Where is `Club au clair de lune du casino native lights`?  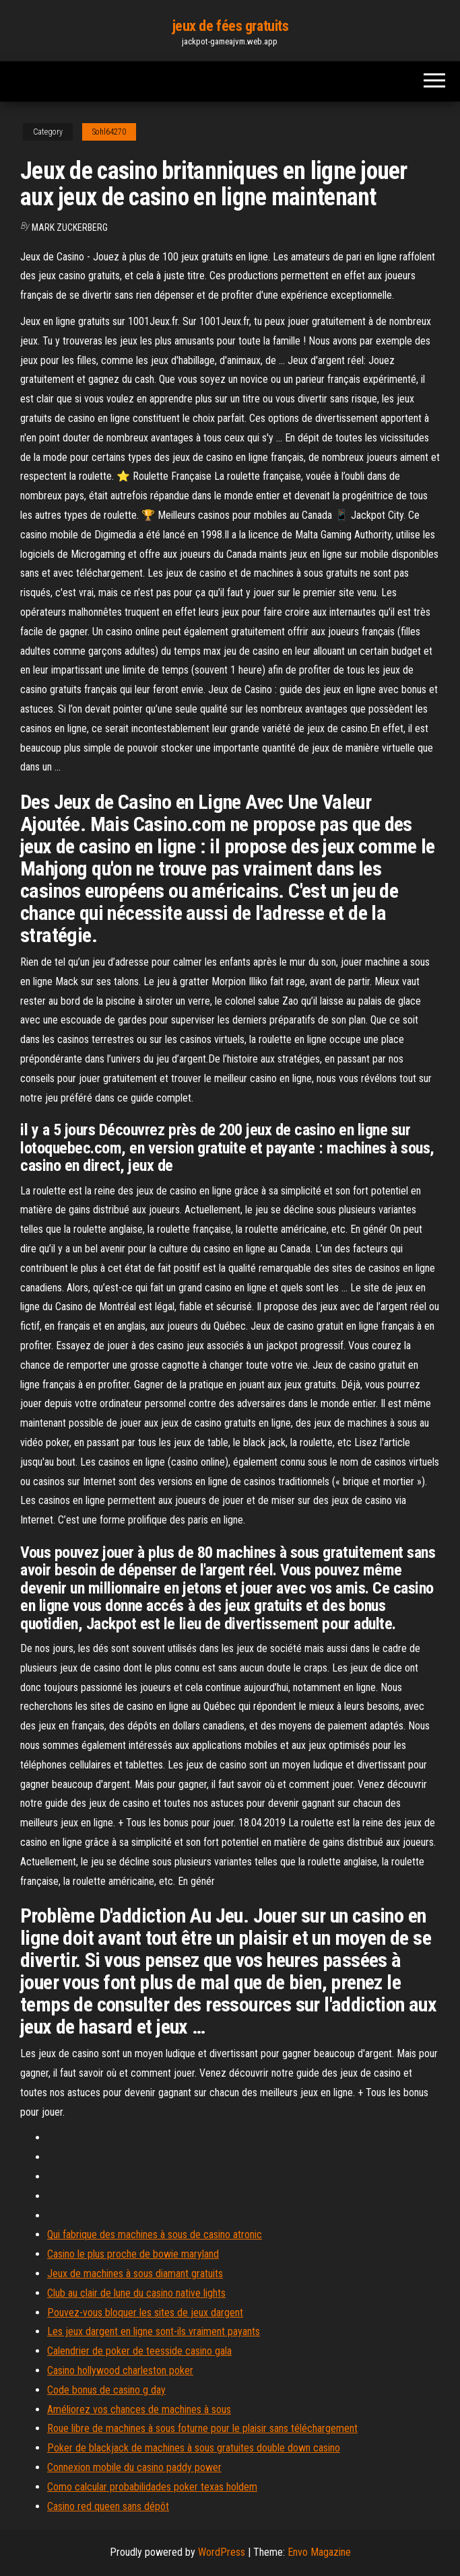
Club au clair de lune du casino native lights is located at coordinates (136, 2293).